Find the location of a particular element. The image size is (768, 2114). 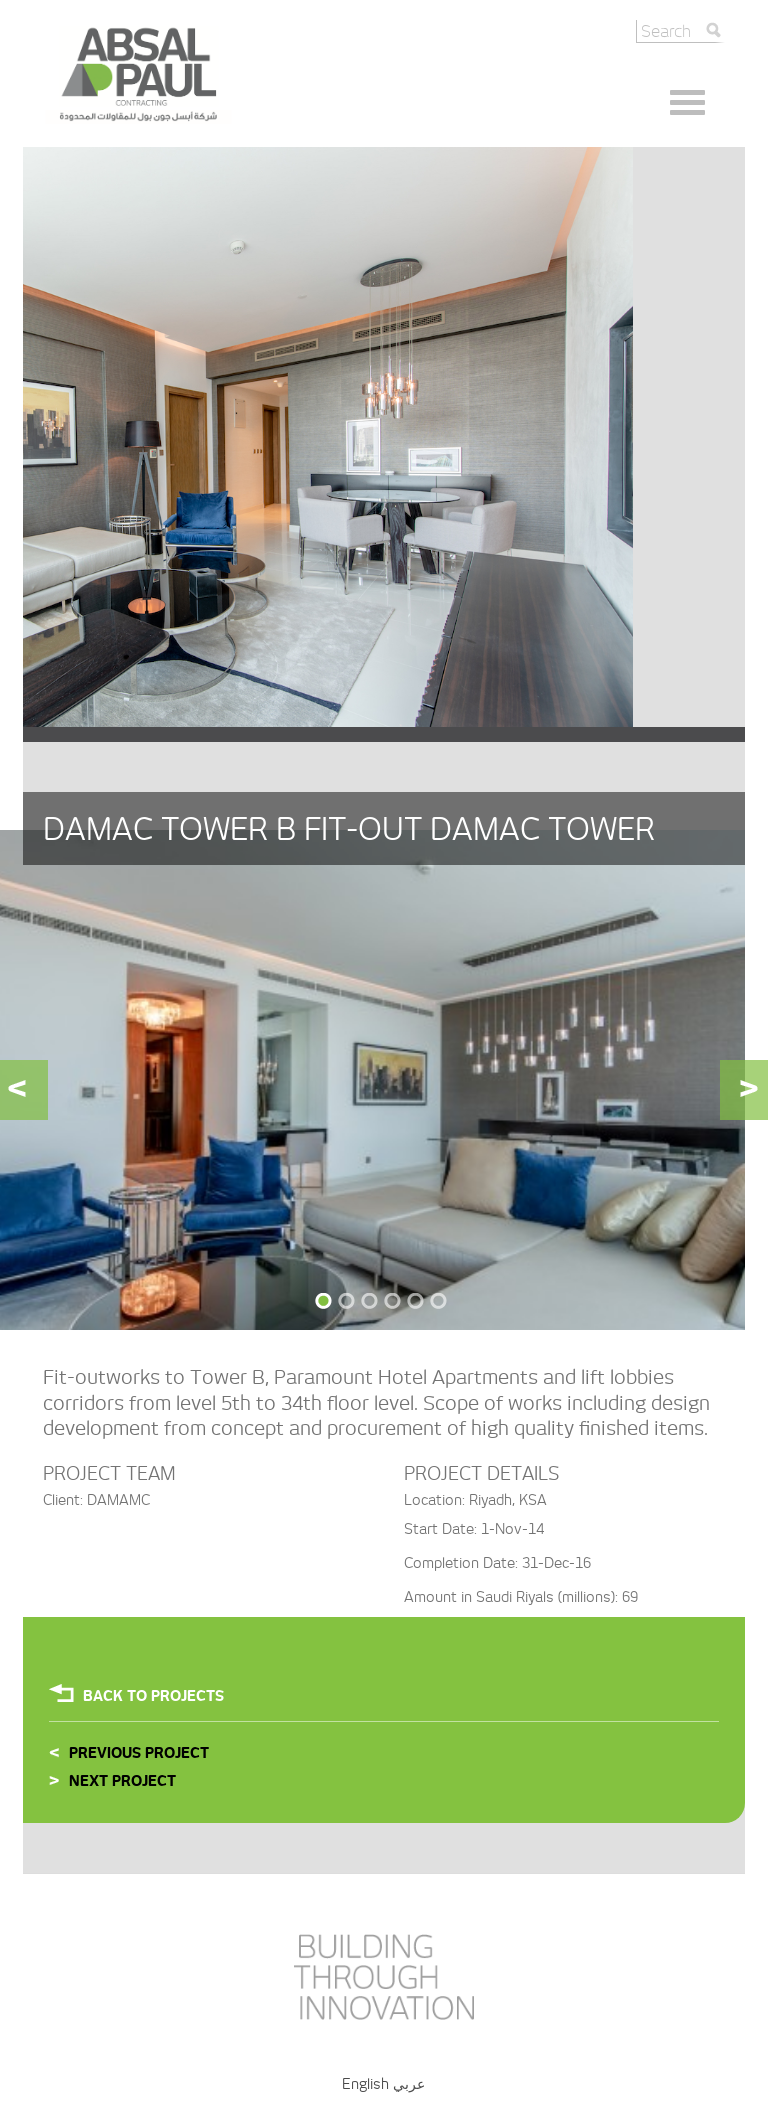

English is located at coordinates (365, 2084).